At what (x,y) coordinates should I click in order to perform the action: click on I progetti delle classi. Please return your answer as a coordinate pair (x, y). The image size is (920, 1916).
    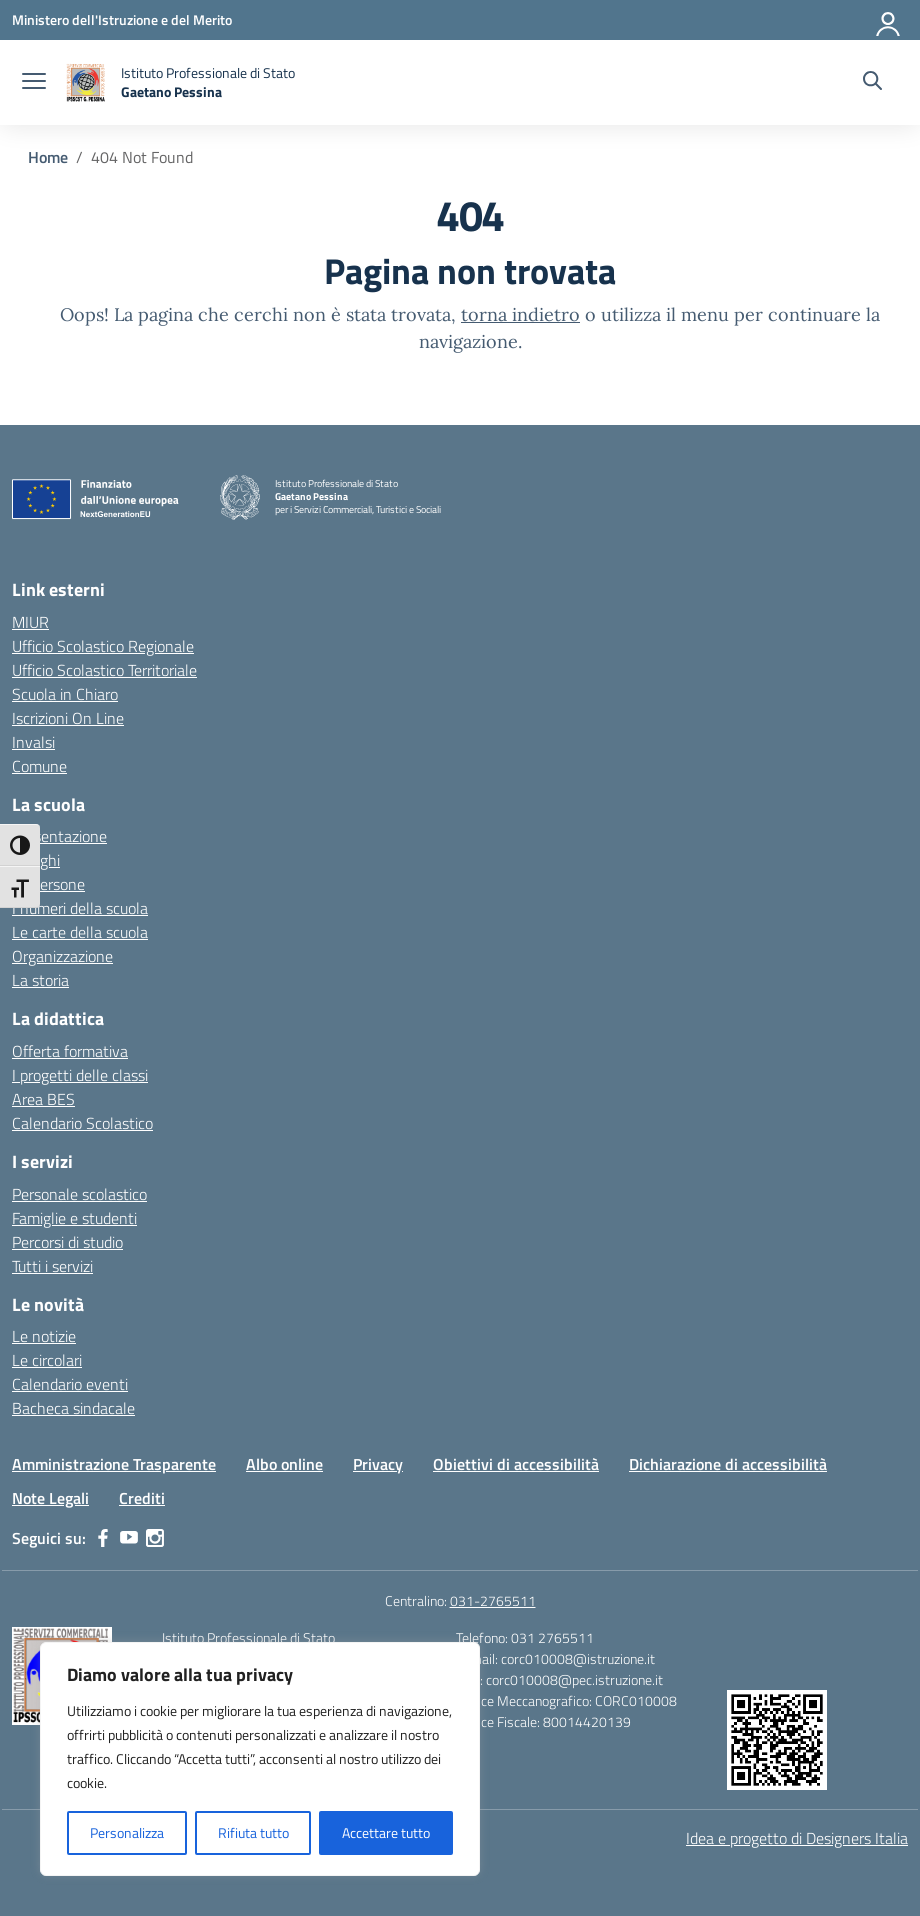
    Looking at the image, I should click on (80, 1075).